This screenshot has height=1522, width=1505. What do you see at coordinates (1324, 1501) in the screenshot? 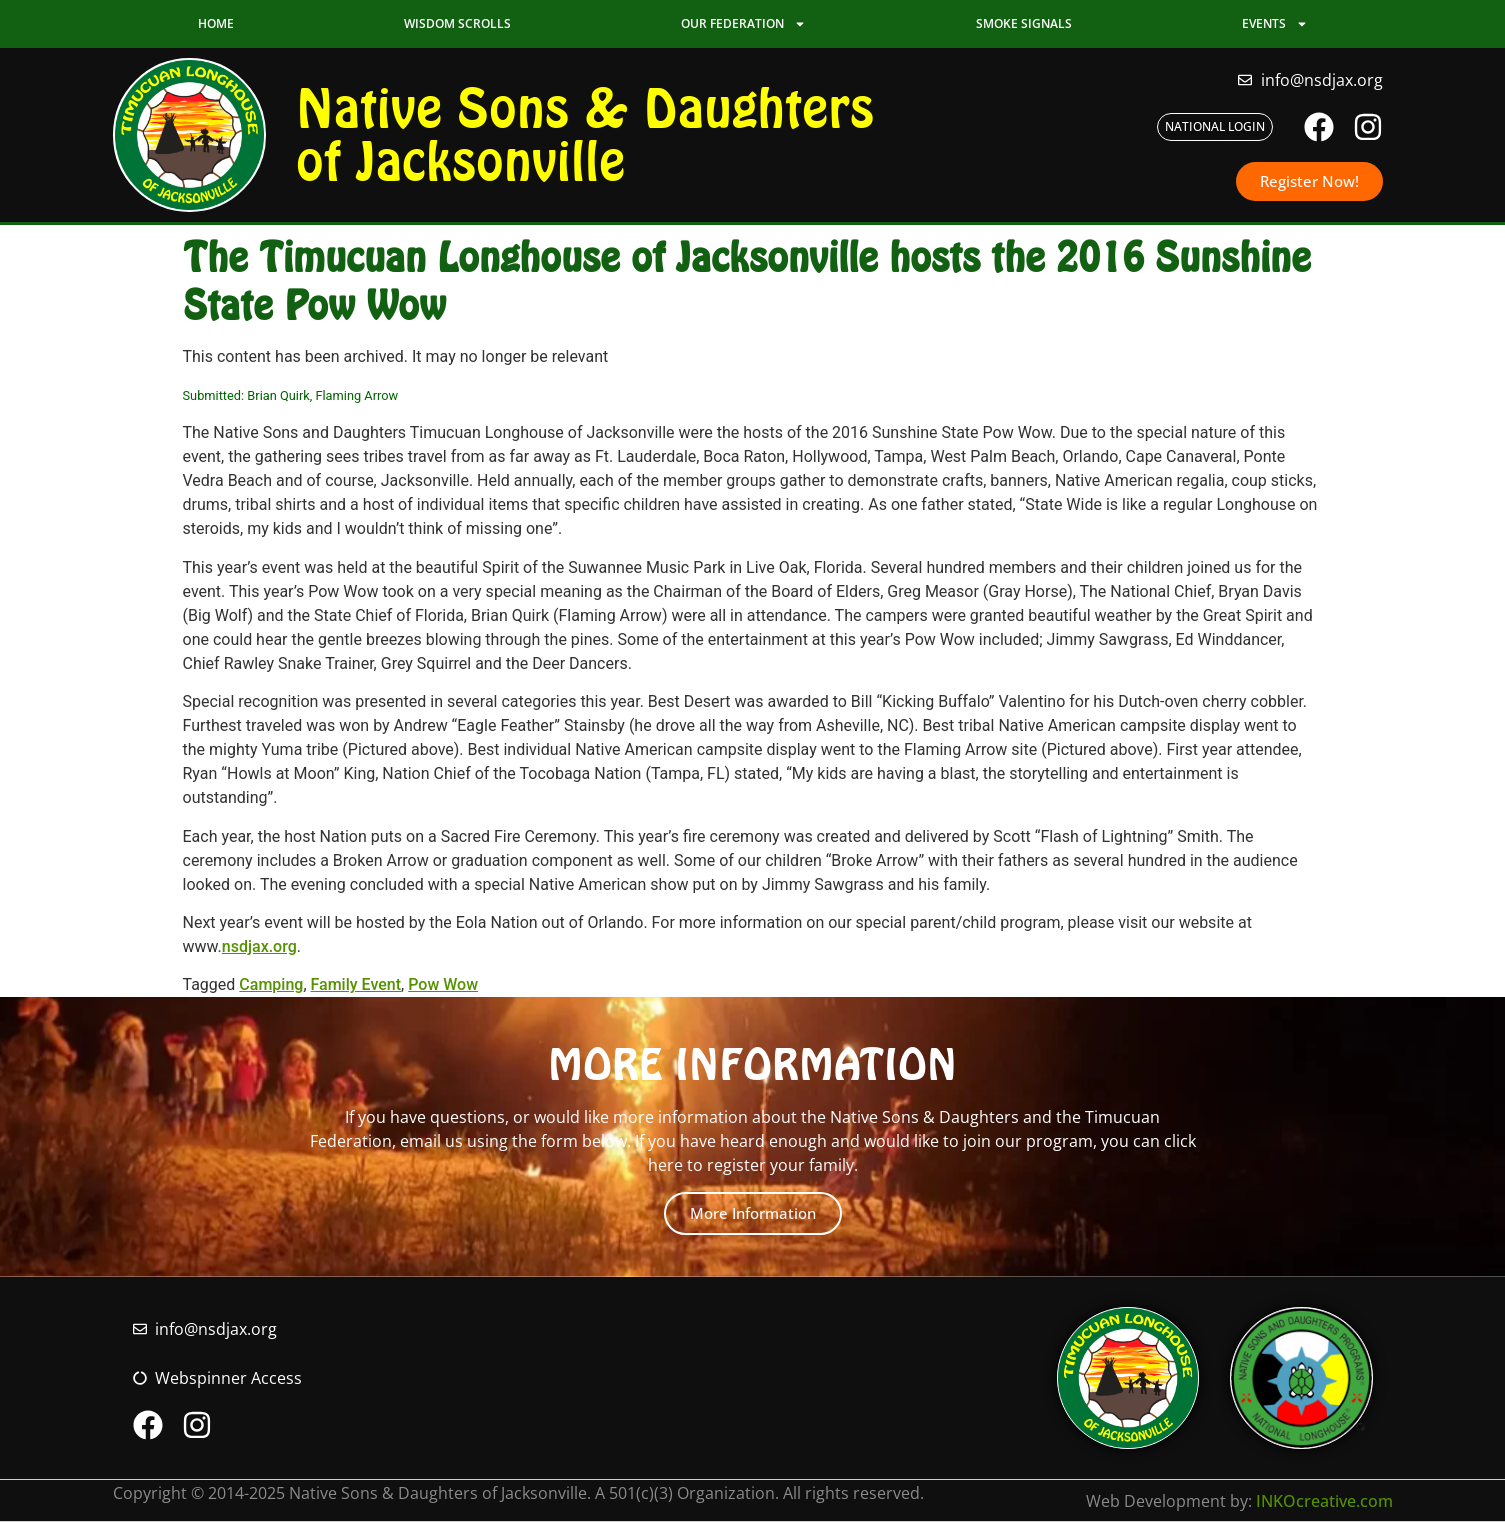
I see `INKOcreative.com` at bounding box center [1324, 1501].